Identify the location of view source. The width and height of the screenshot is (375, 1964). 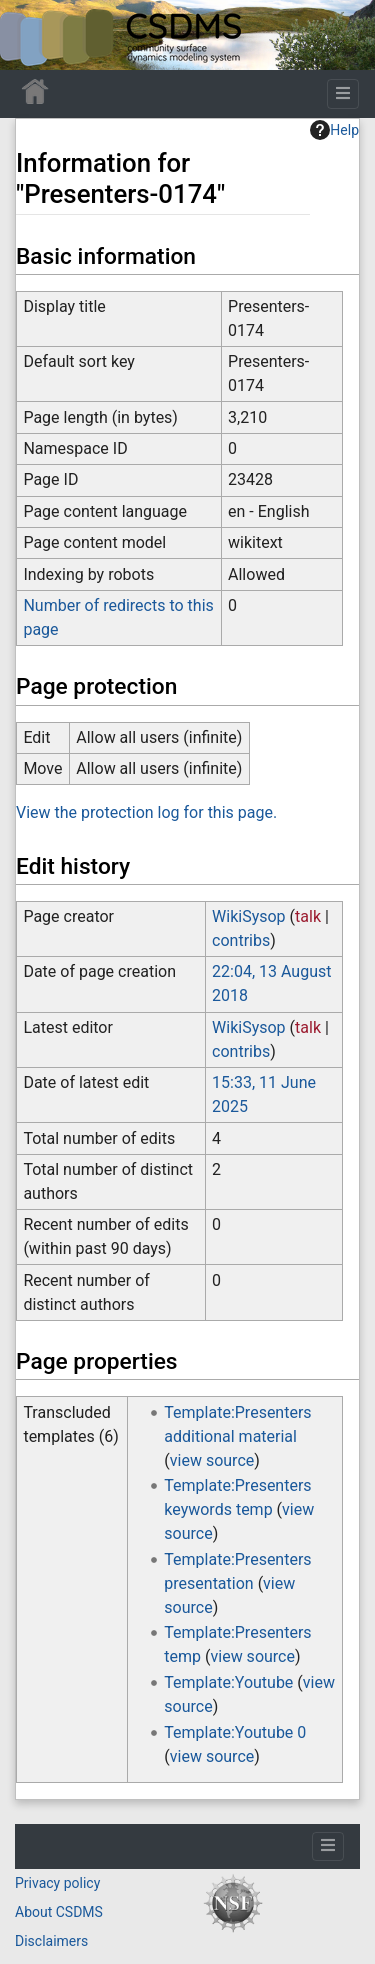
(212, 1460).